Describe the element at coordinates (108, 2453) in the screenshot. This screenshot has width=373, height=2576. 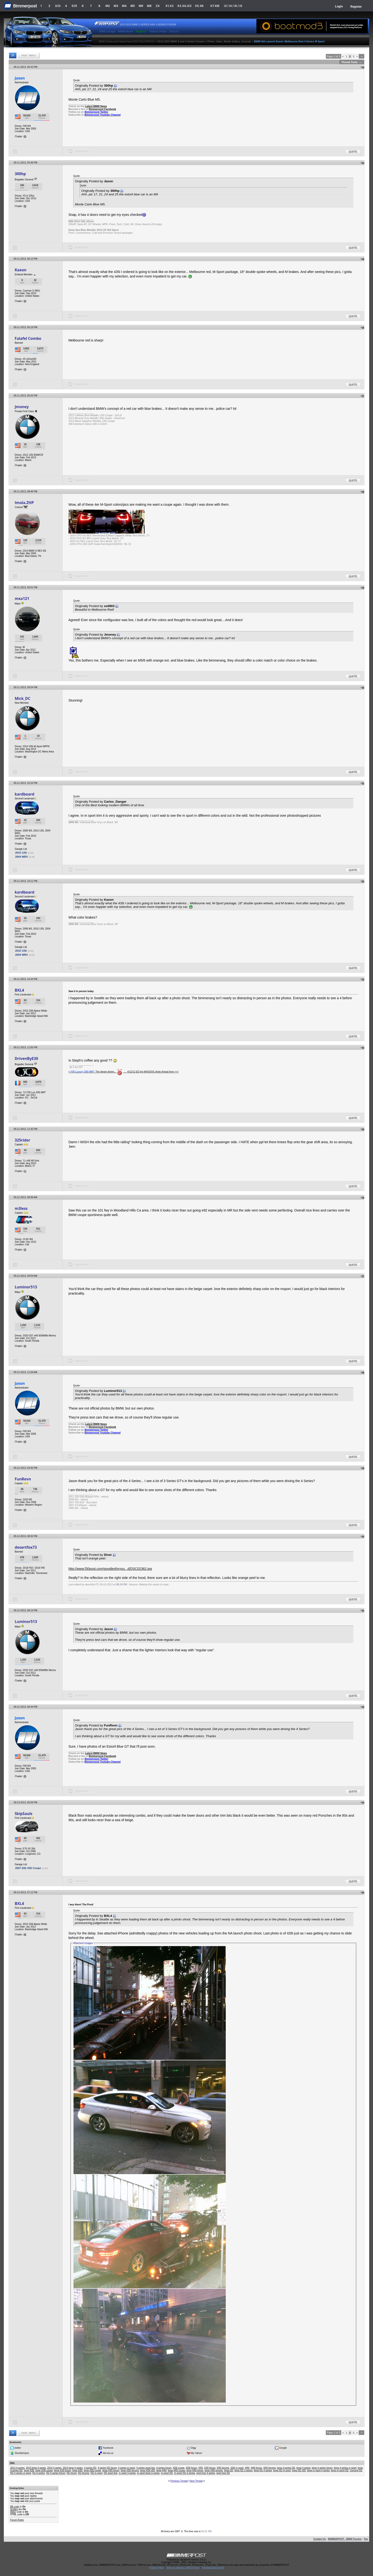
I see `del.icio.us` at that location.